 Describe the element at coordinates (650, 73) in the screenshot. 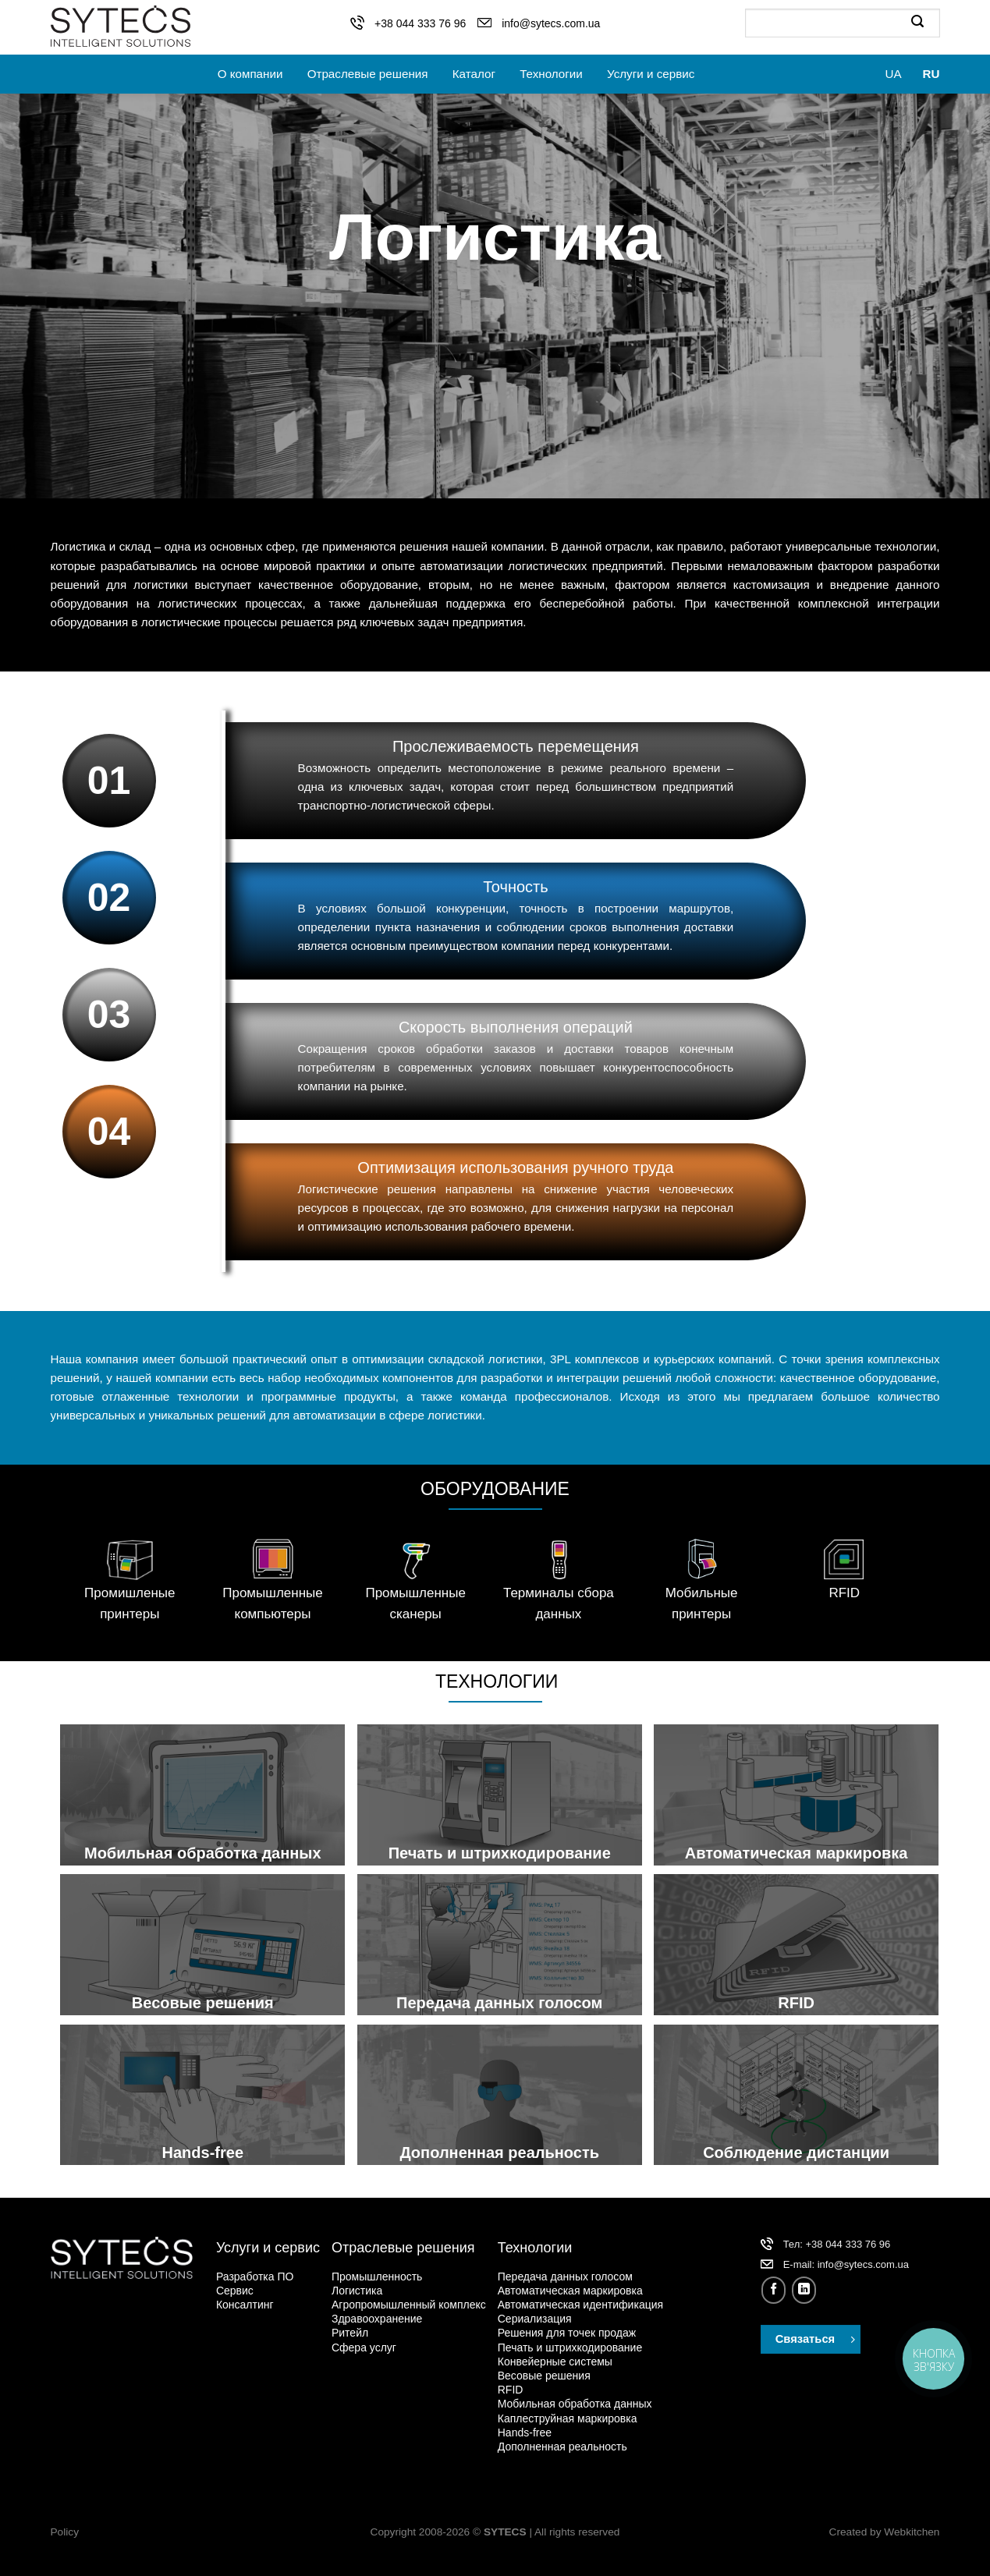

I see `Услуги и сервис` at that location.